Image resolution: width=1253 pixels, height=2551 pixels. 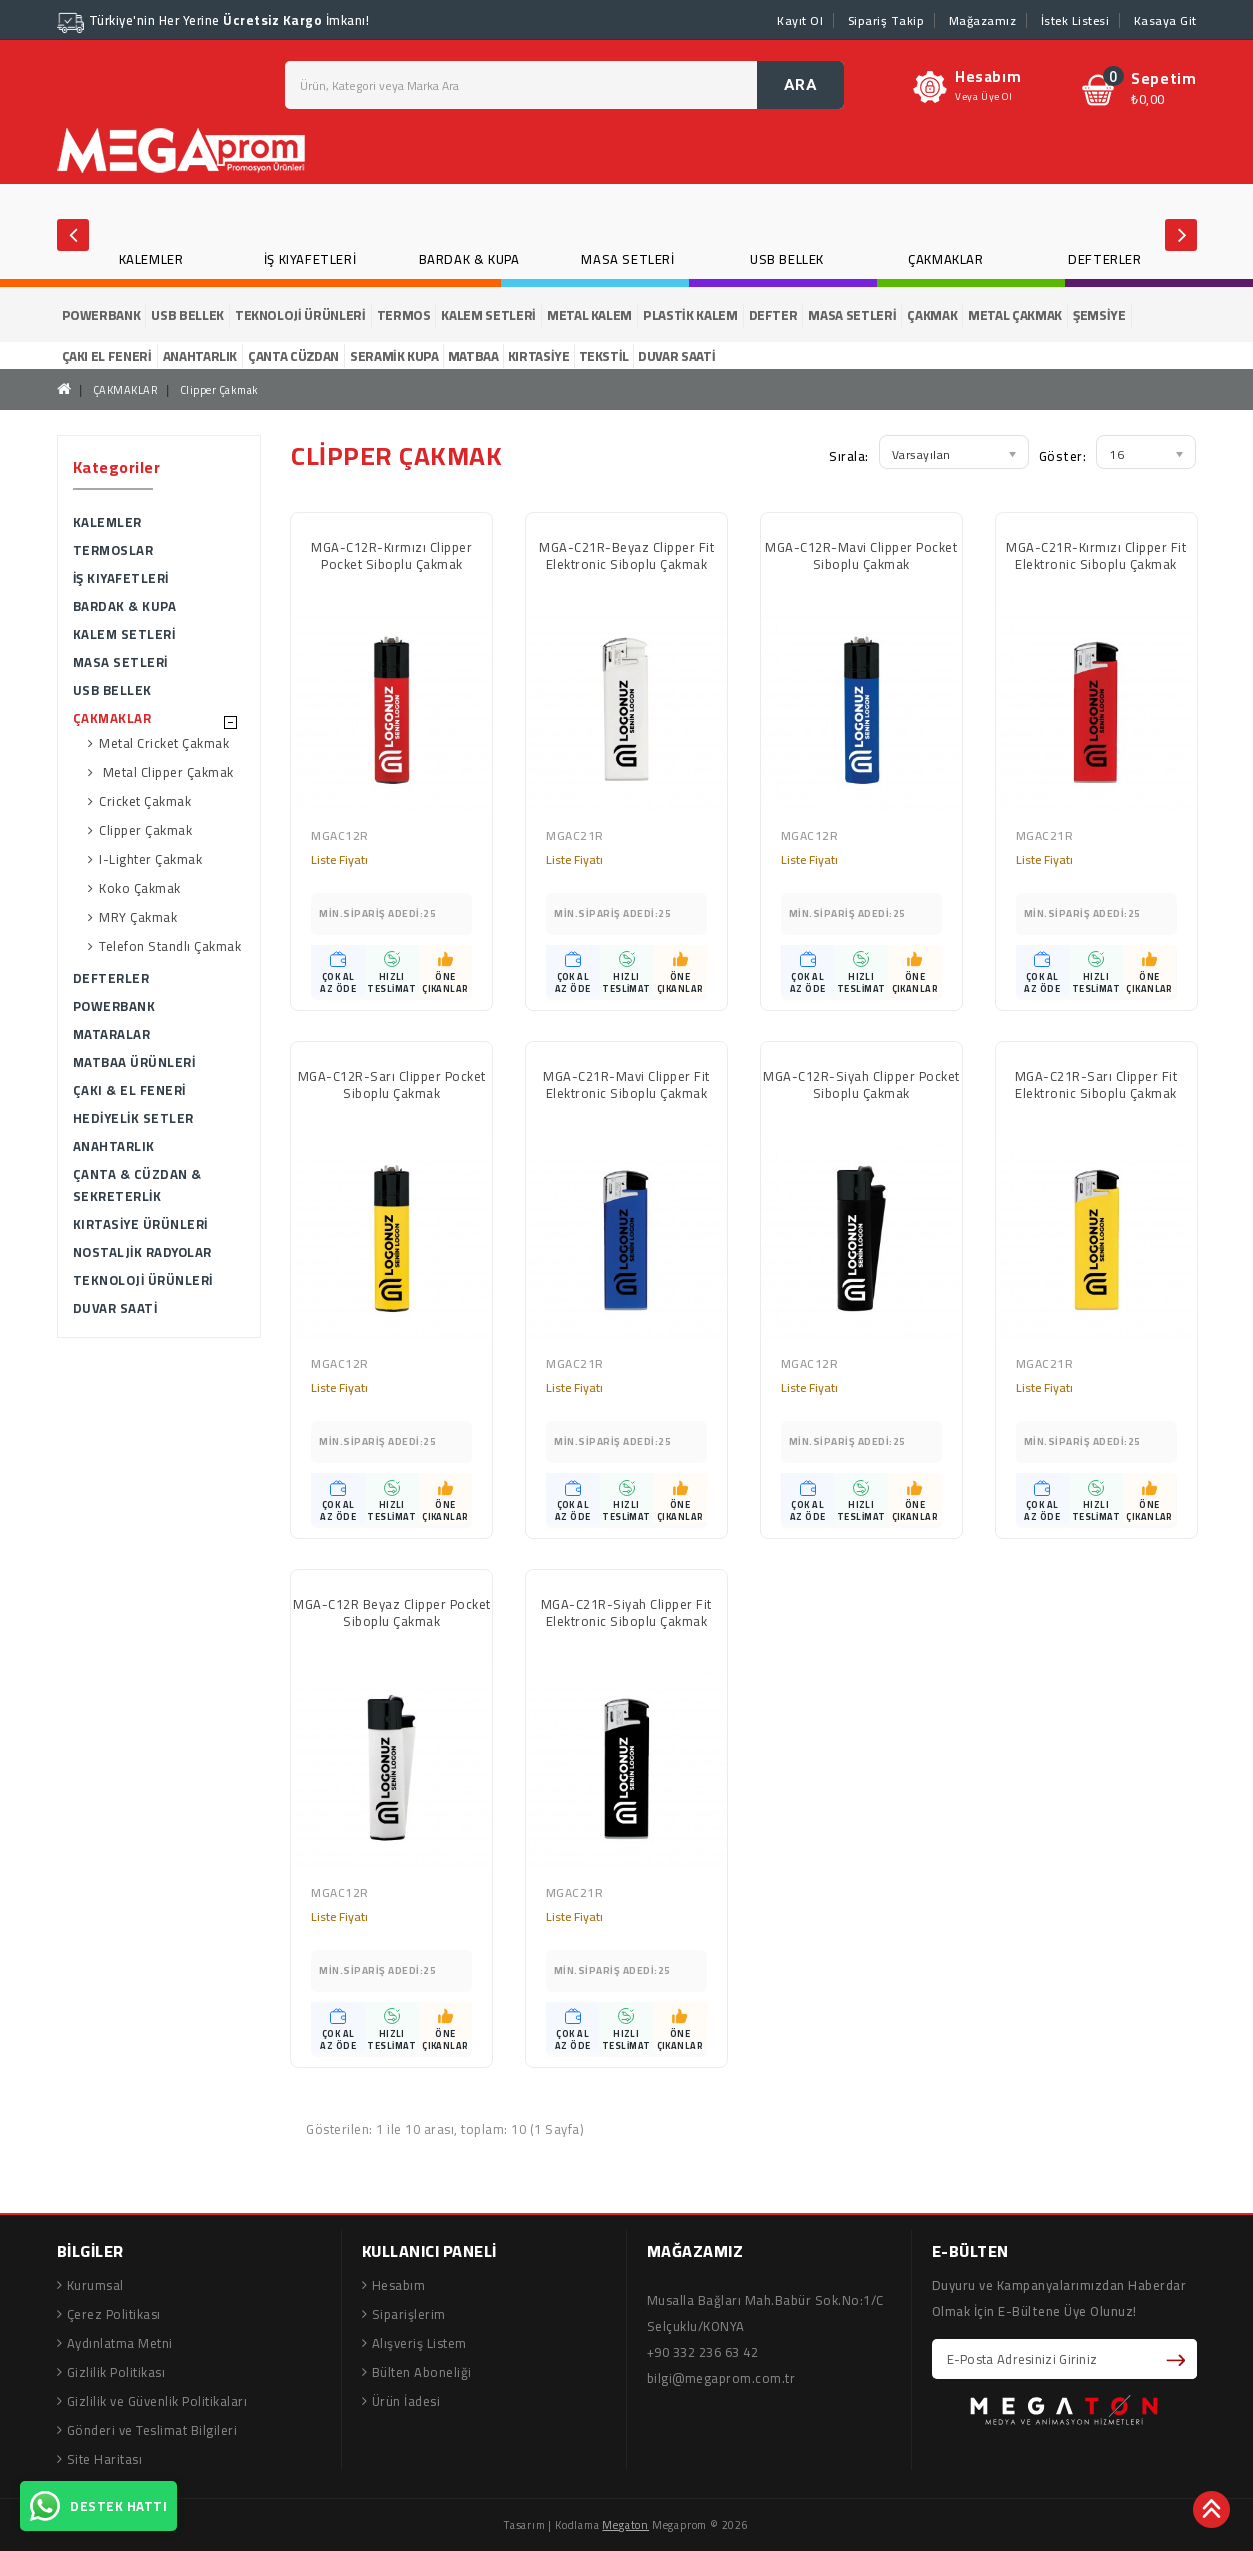 What do you see at coordinates (422, 2372) in the screenshot?
I see `Bülten Aboneliği` at bounding box center [422, 2372].